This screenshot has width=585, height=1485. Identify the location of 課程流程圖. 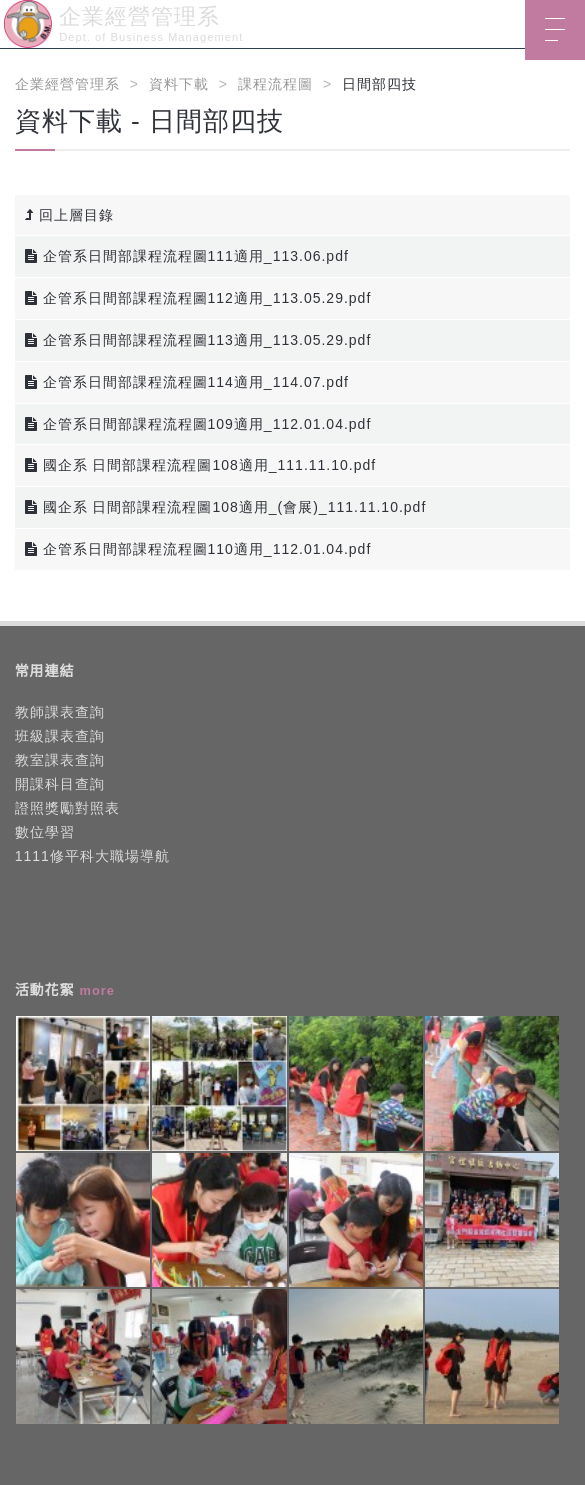
(275, 84).